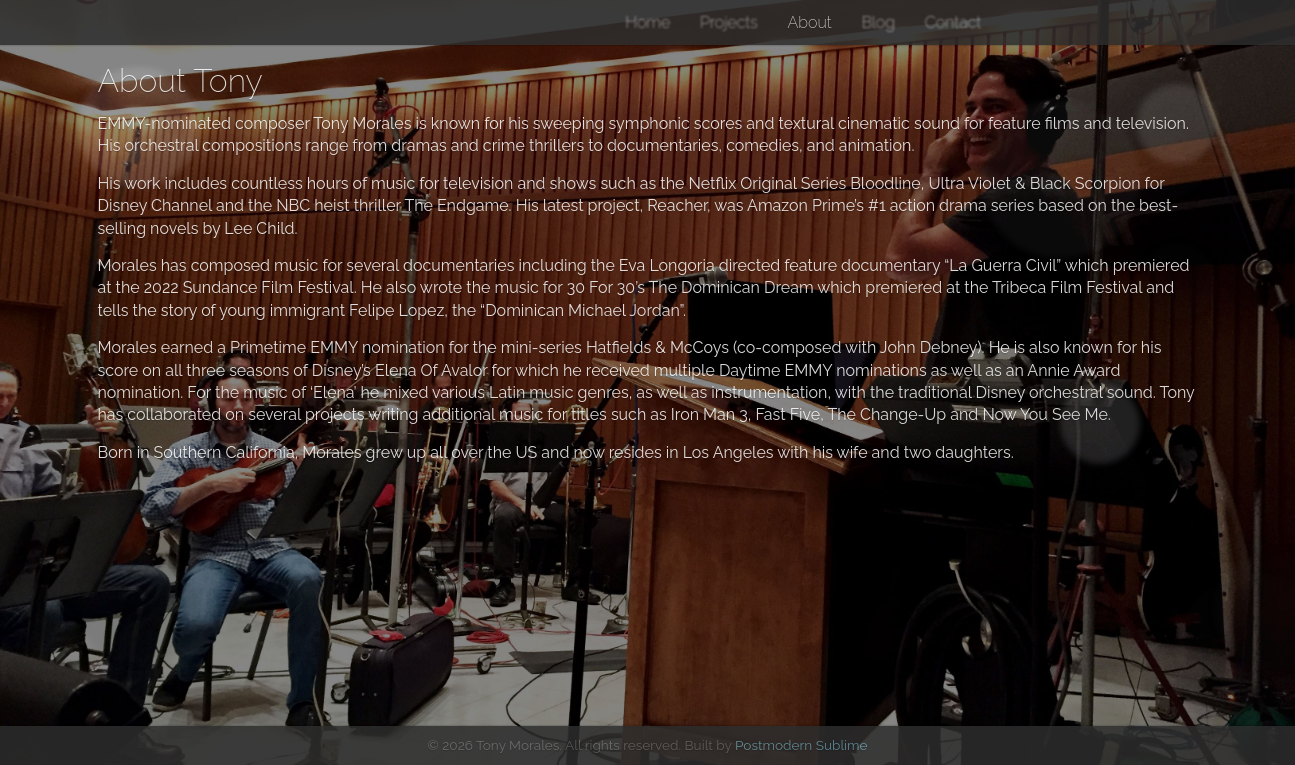 This screenshot has width=1295, height=765. I want to click on About, so click(810, 22).